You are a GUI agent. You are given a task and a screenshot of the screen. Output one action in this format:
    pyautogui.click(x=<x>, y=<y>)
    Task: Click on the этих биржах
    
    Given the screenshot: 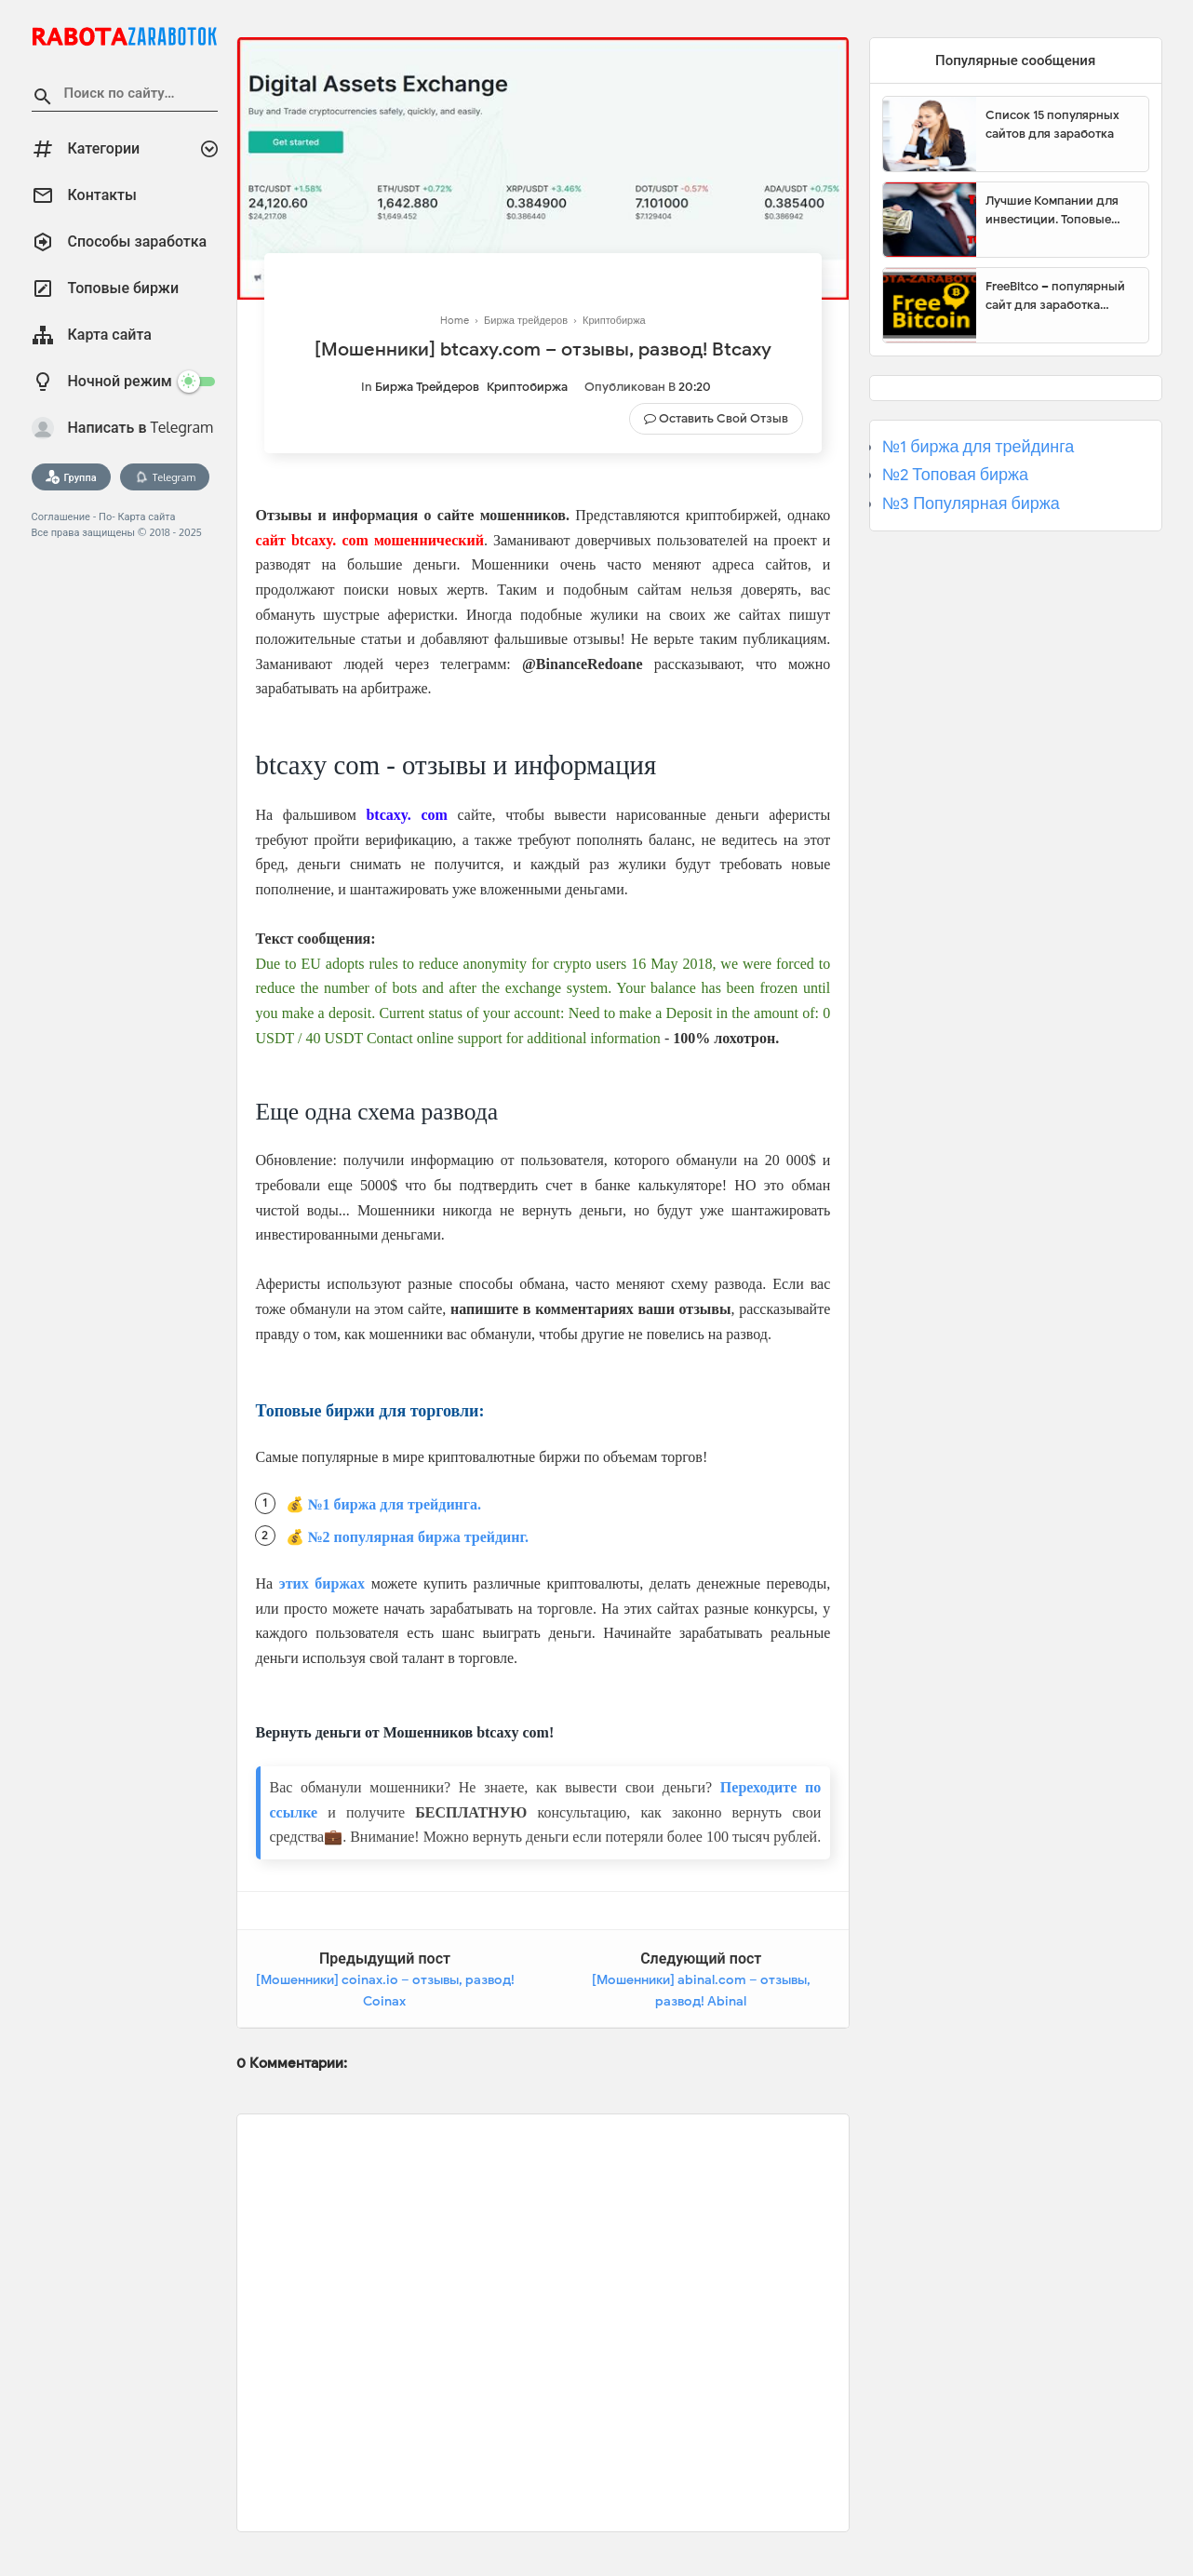 What is the action you would take?
    pyautogui.click(x=322, y=1583)
    